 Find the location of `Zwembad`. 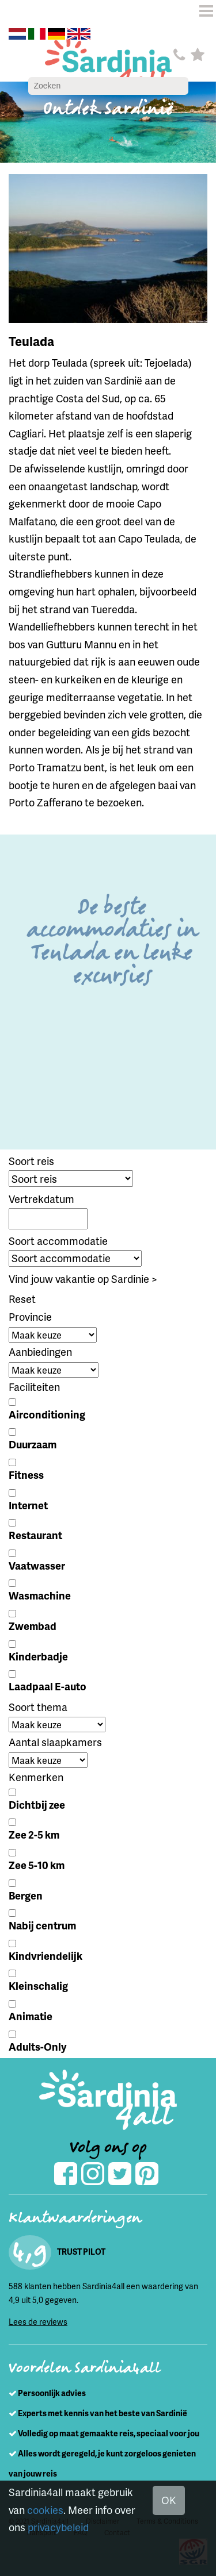

Zwembad is located at coordinates (32, 1625).